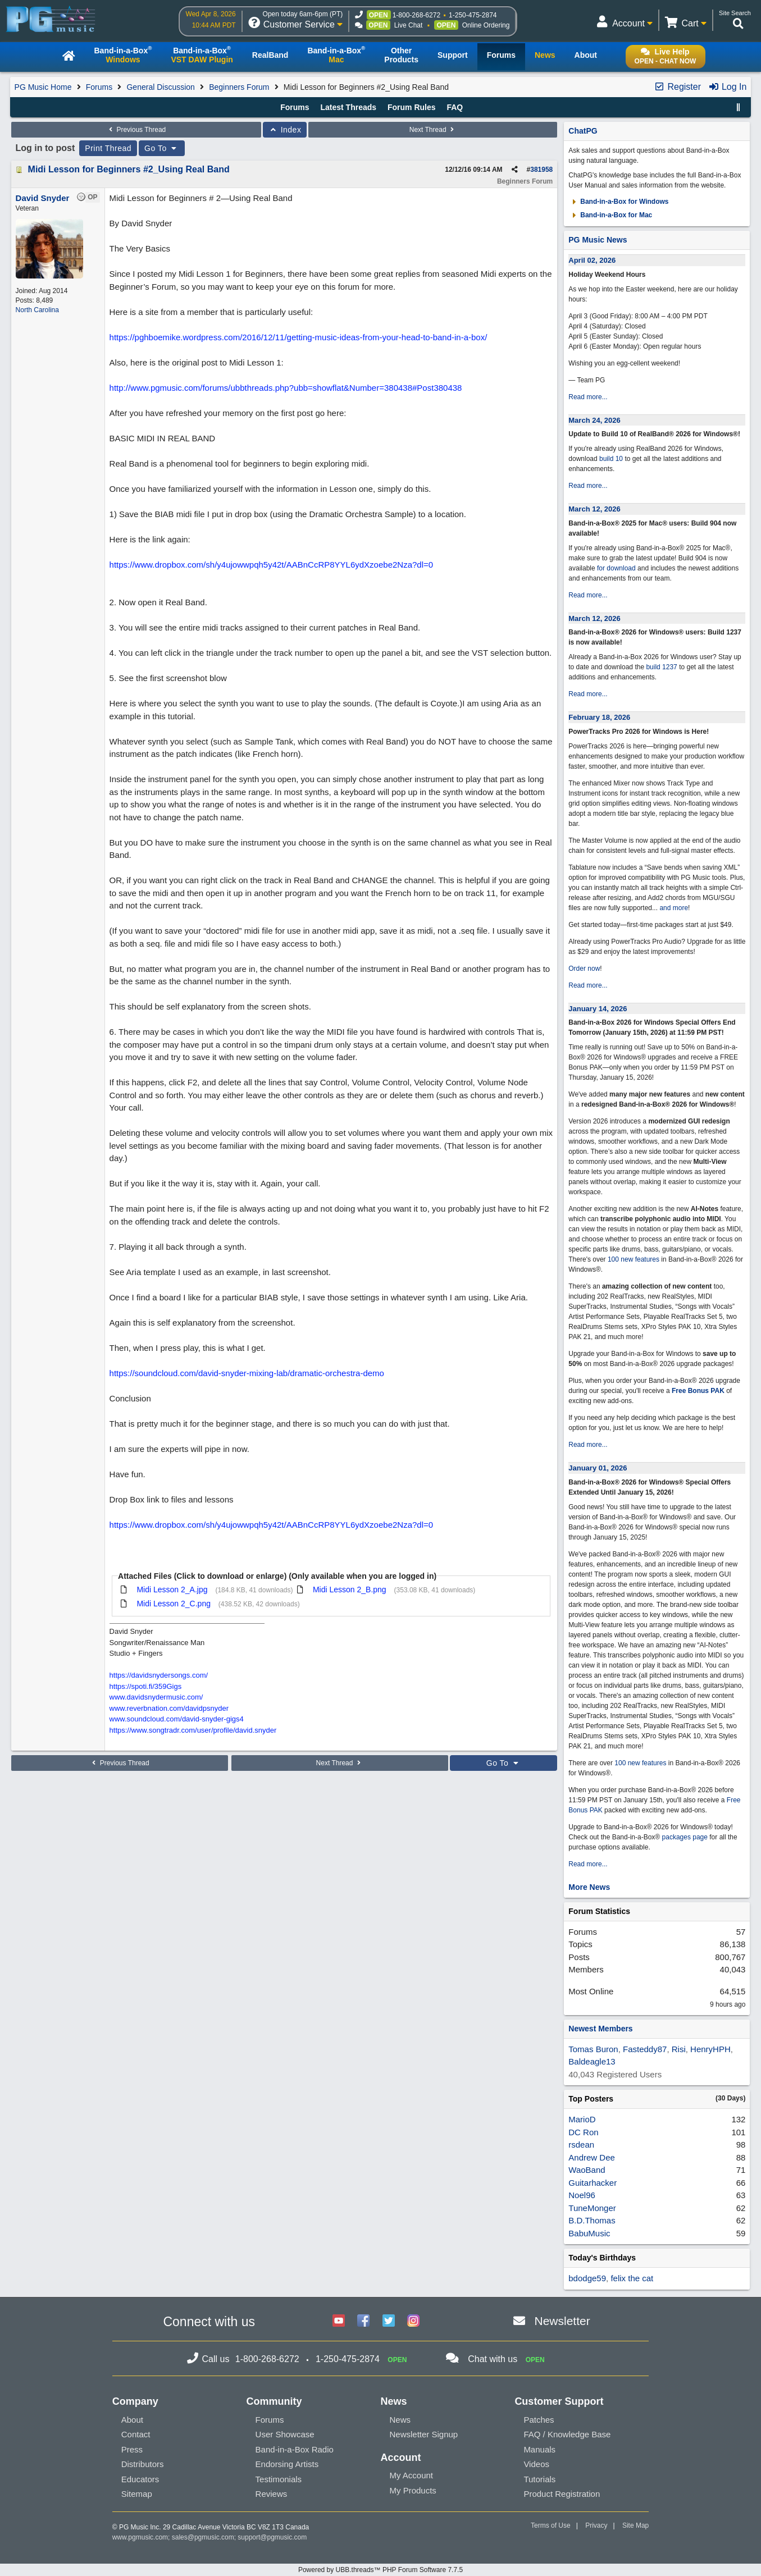 The image size is (761, 2576). Describe the element at coordinates (37, 310) in the screenshot. I see `North Carolina` at that location.